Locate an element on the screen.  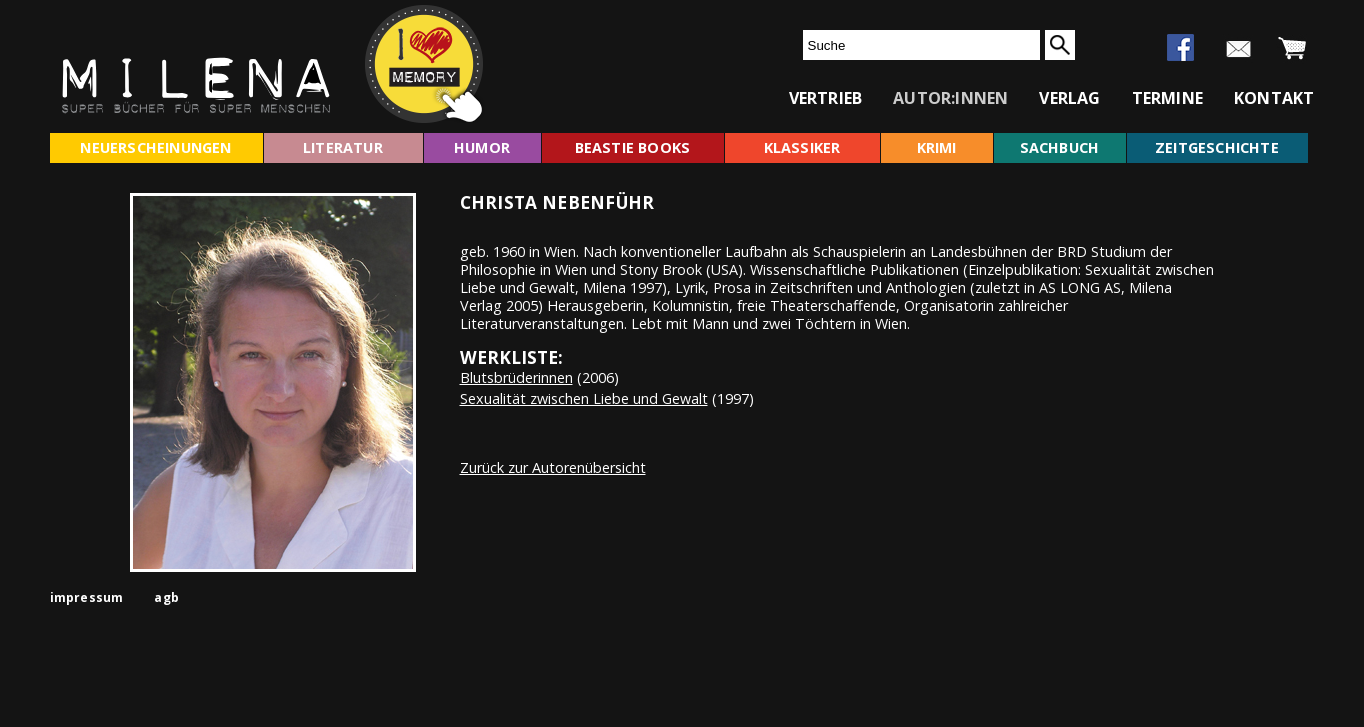
termine is located at coordinates (1167, 98).